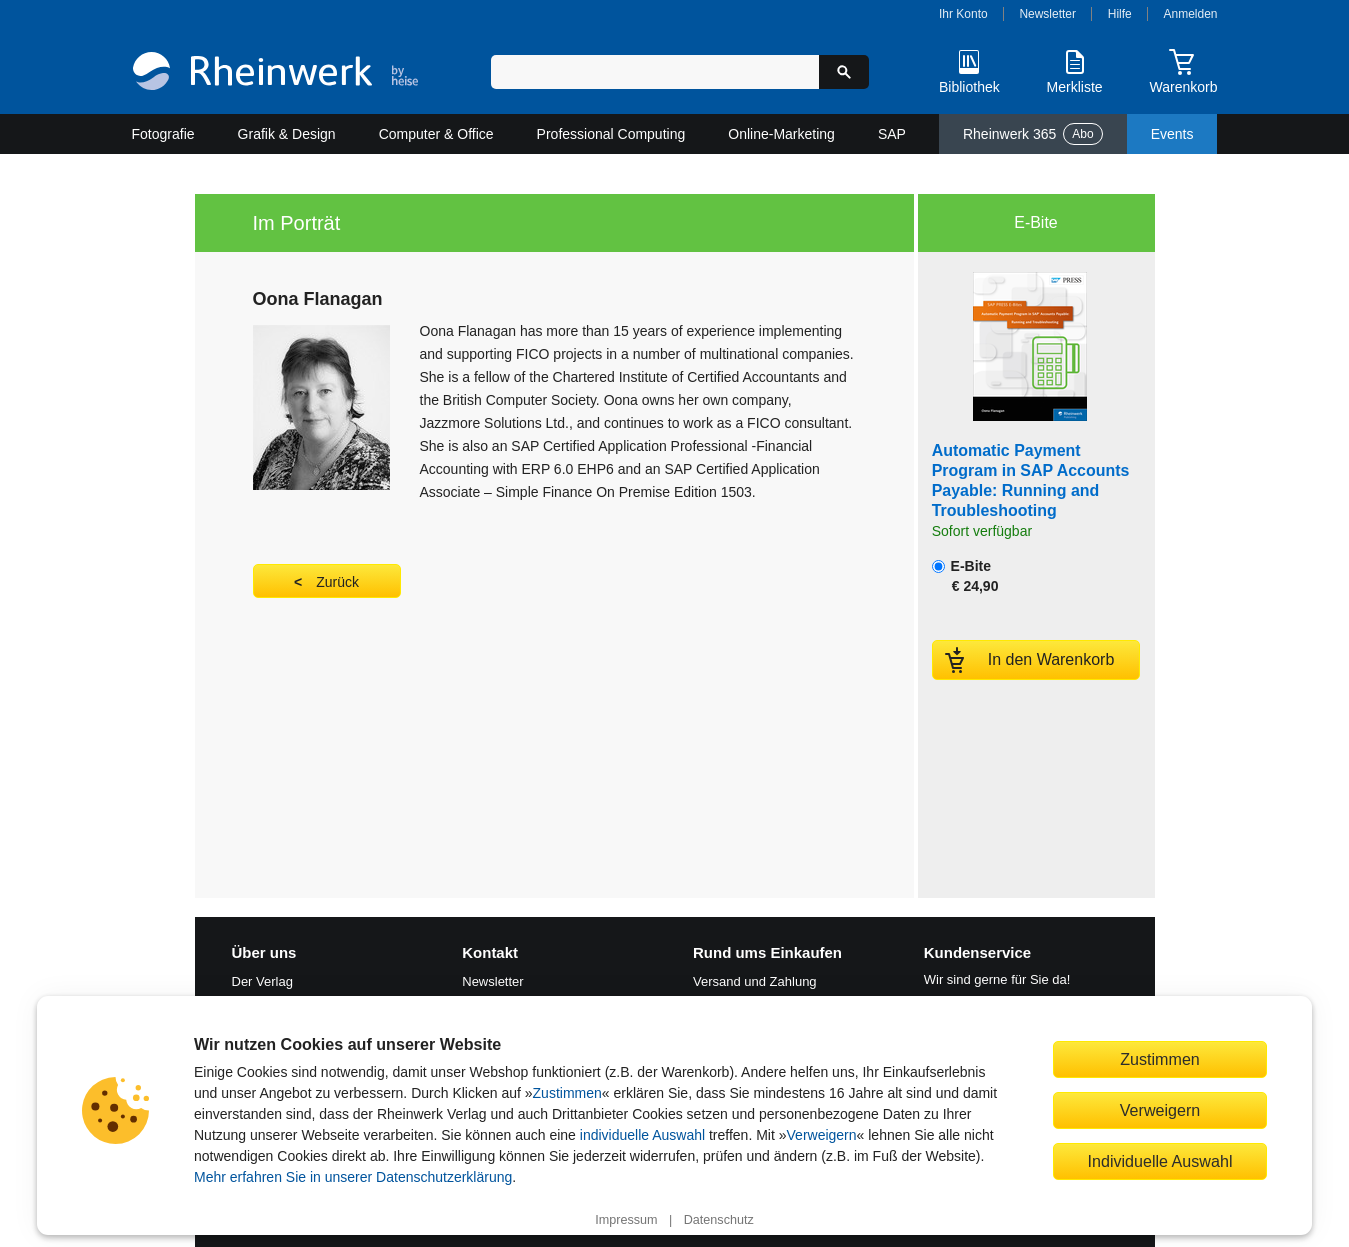 This screenshot has width=1349, height=1247. I want to click on Ihr Konto, so click(963, 14).